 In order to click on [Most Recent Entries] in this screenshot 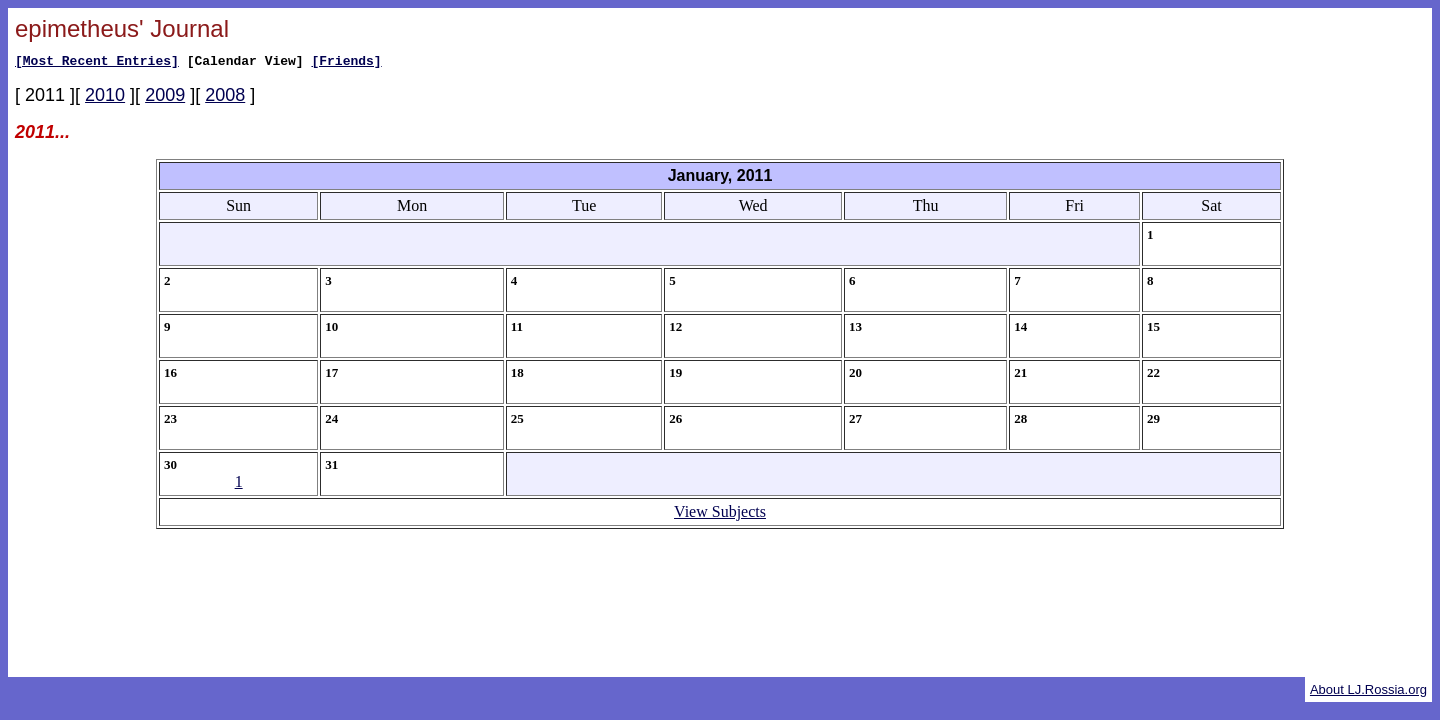, I will do `click(97, 63)`.